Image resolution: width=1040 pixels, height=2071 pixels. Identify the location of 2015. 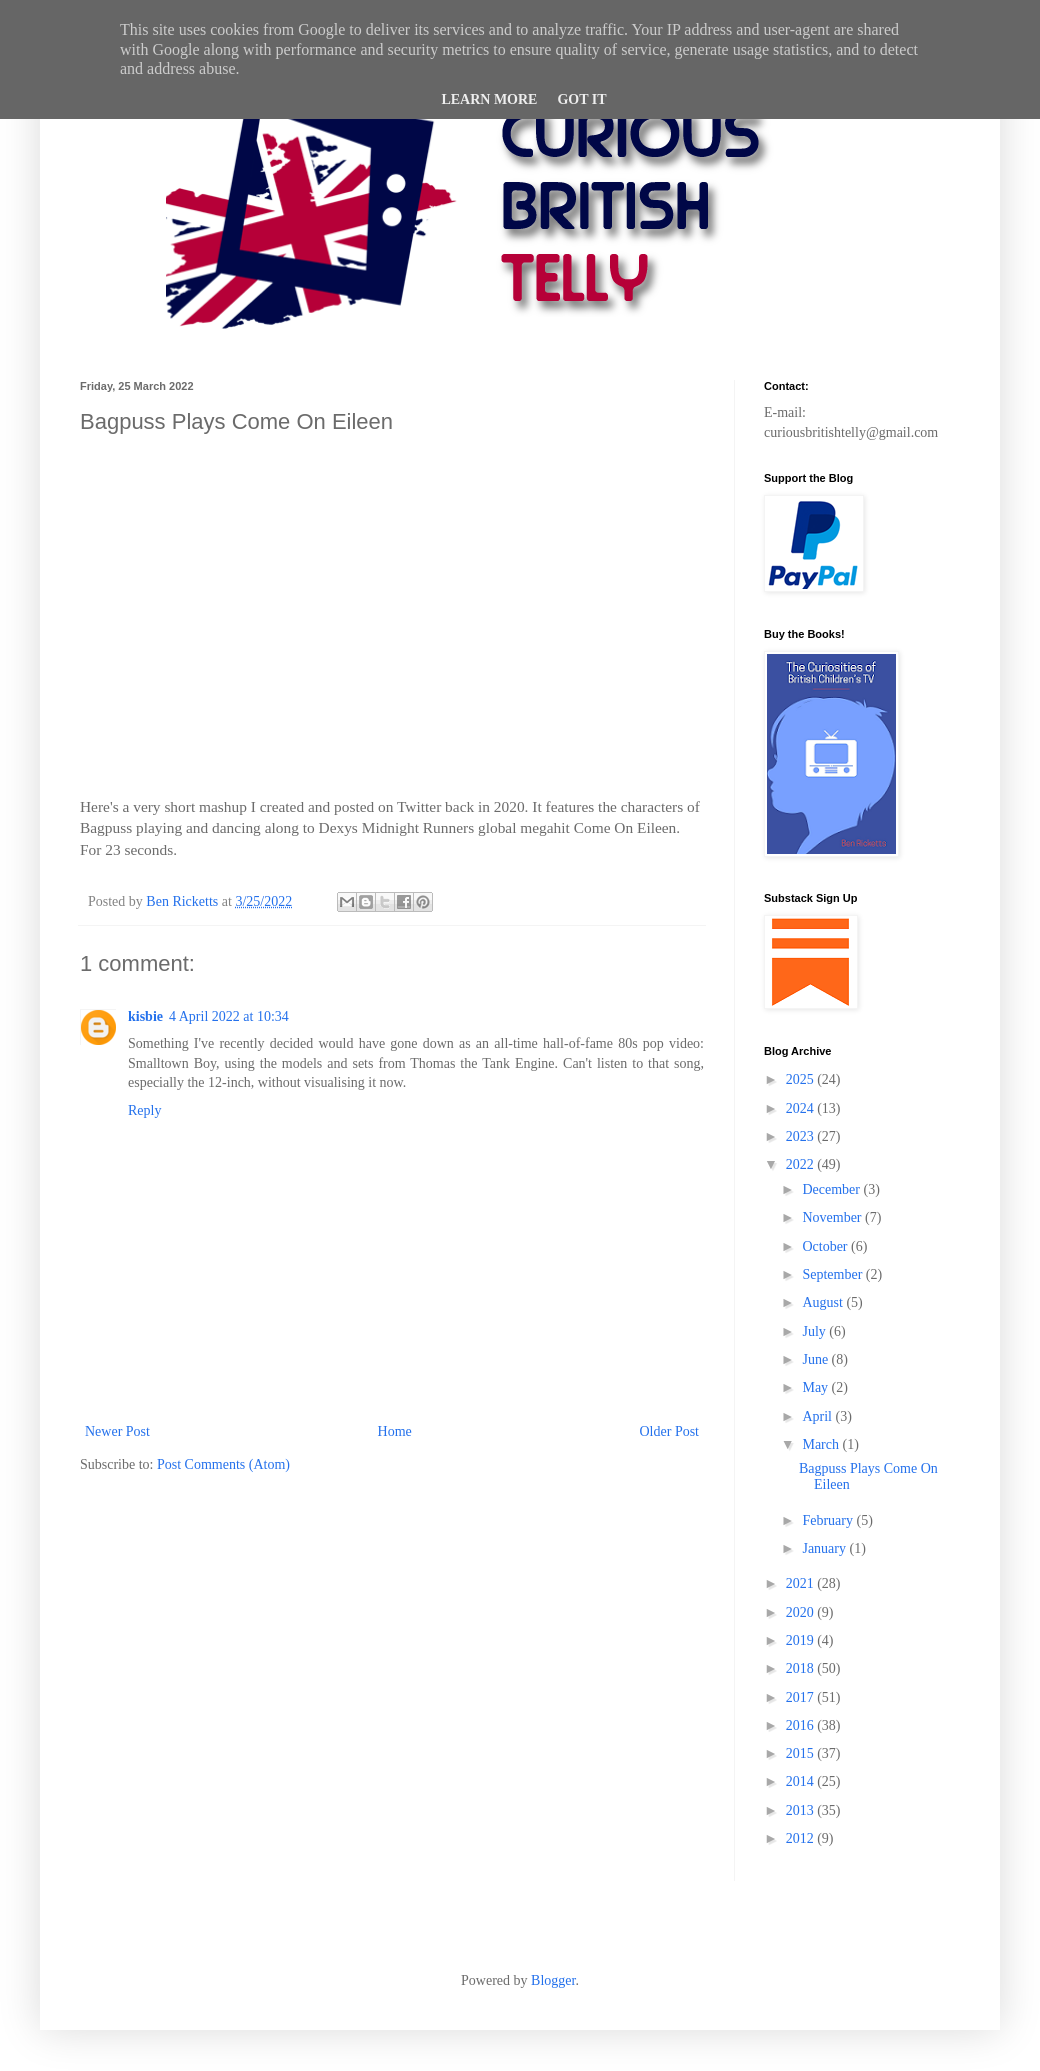
(802, 1753).